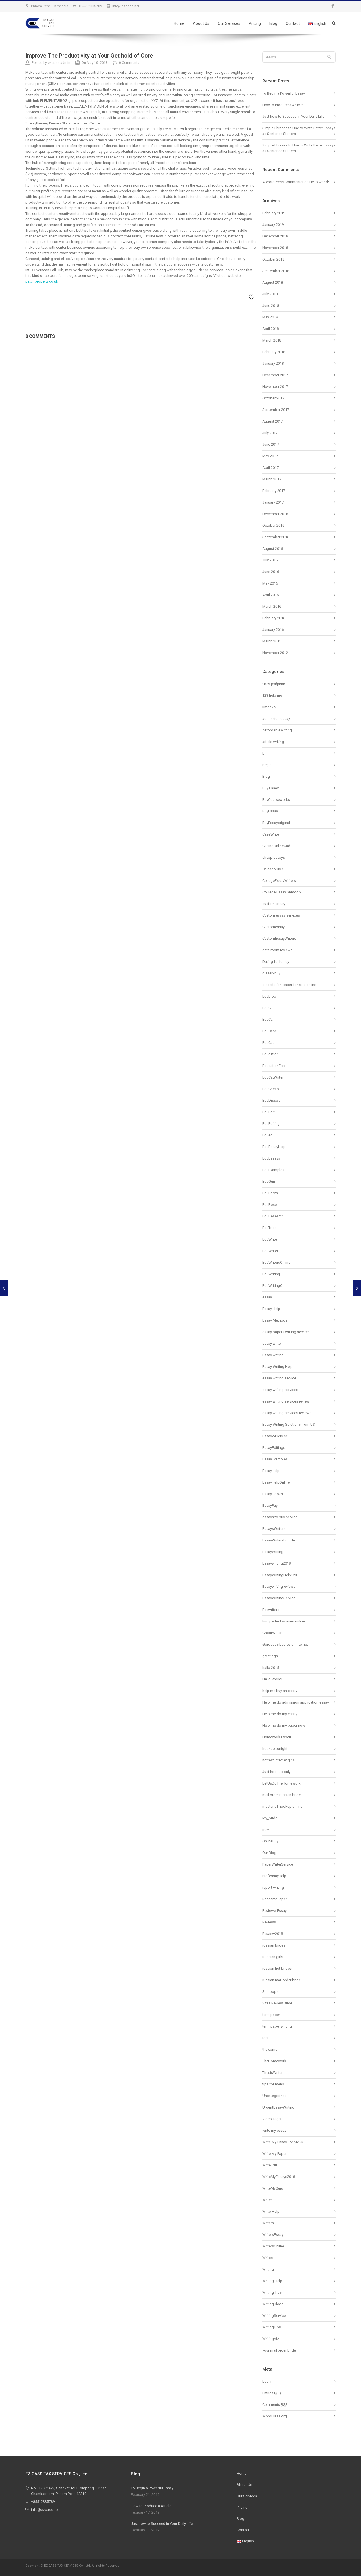 The image size is (361, 2576). Describe the element at coordinates (271, 641) in the screenshot. I see `March 2015` at that location.